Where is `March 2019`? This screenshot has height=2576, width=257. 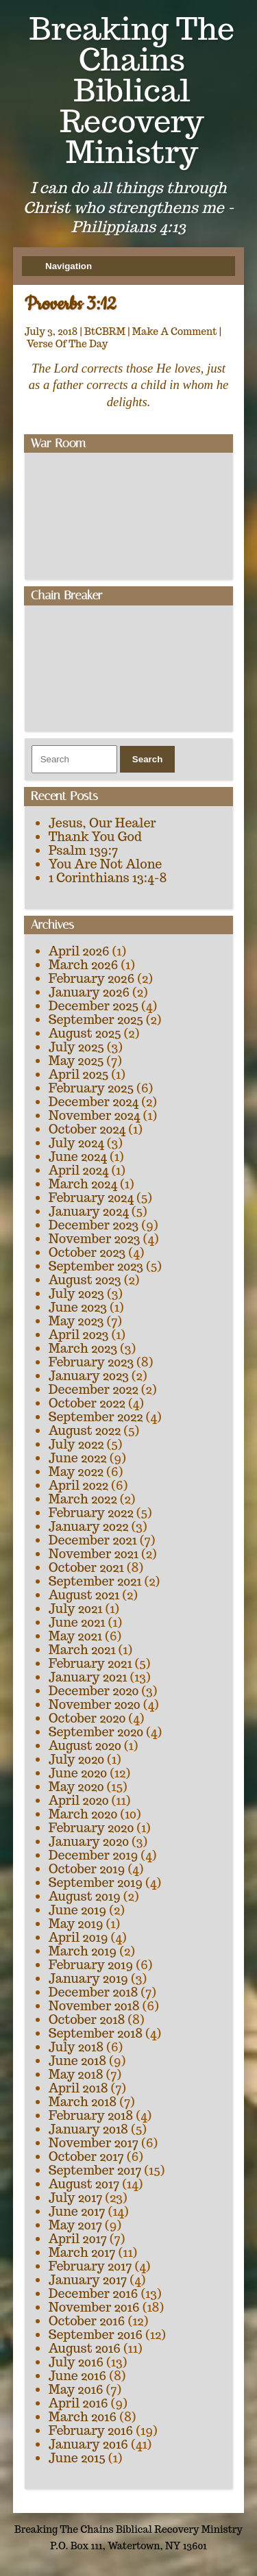
March 2019 is located at coordinates (83, 1951).